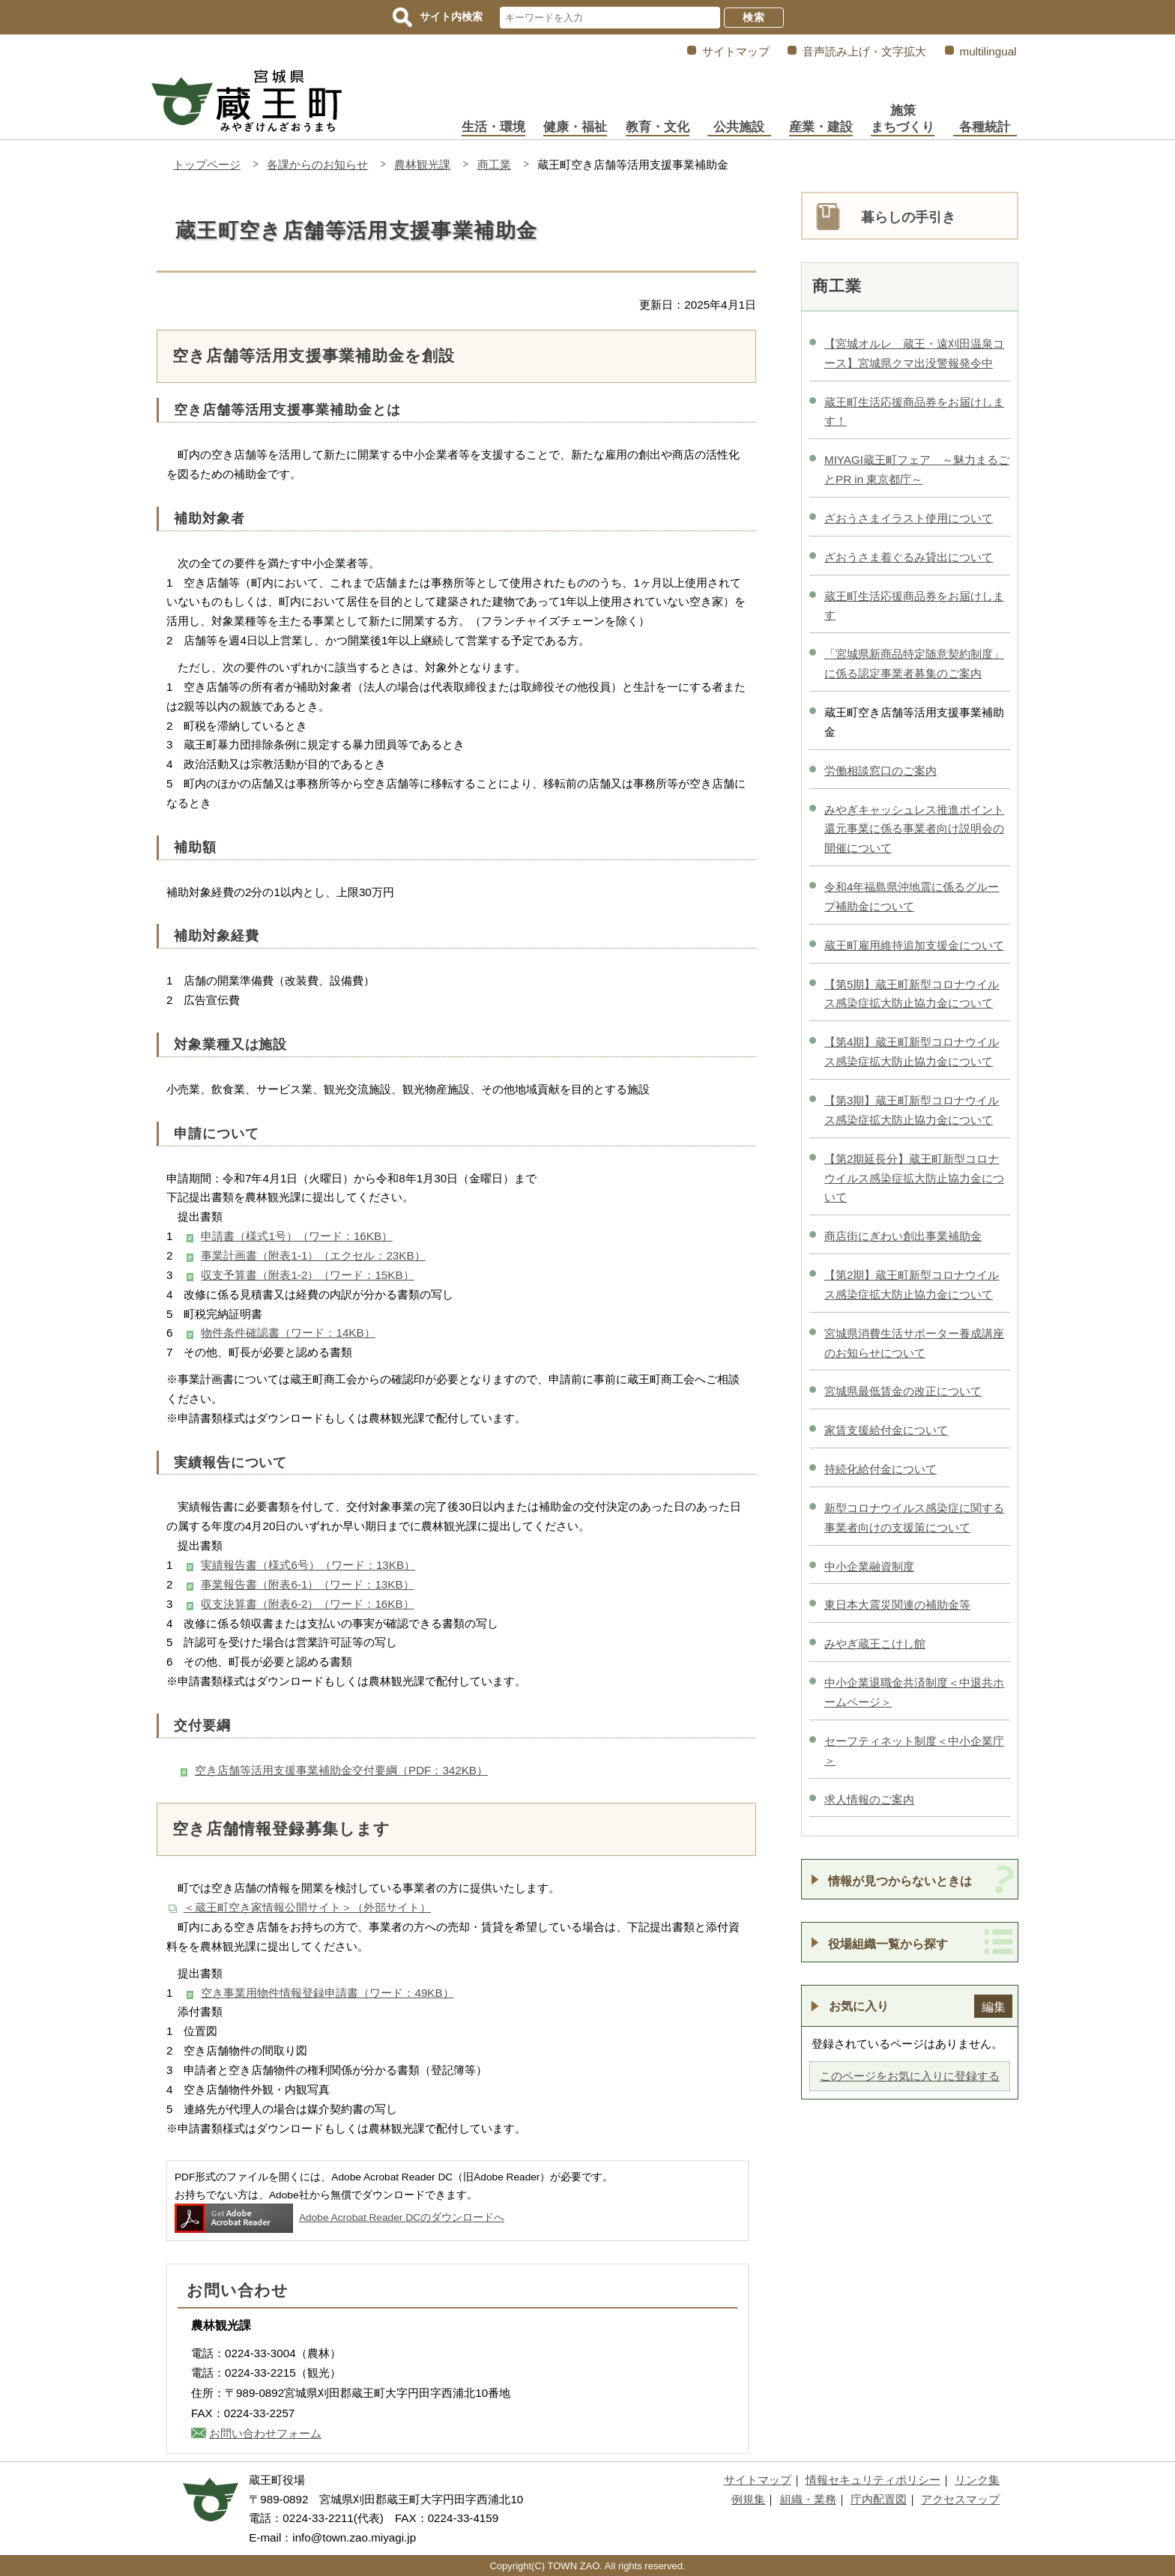  I want to click on 東日本大震災関連の補助金等, so click(897, 1604).